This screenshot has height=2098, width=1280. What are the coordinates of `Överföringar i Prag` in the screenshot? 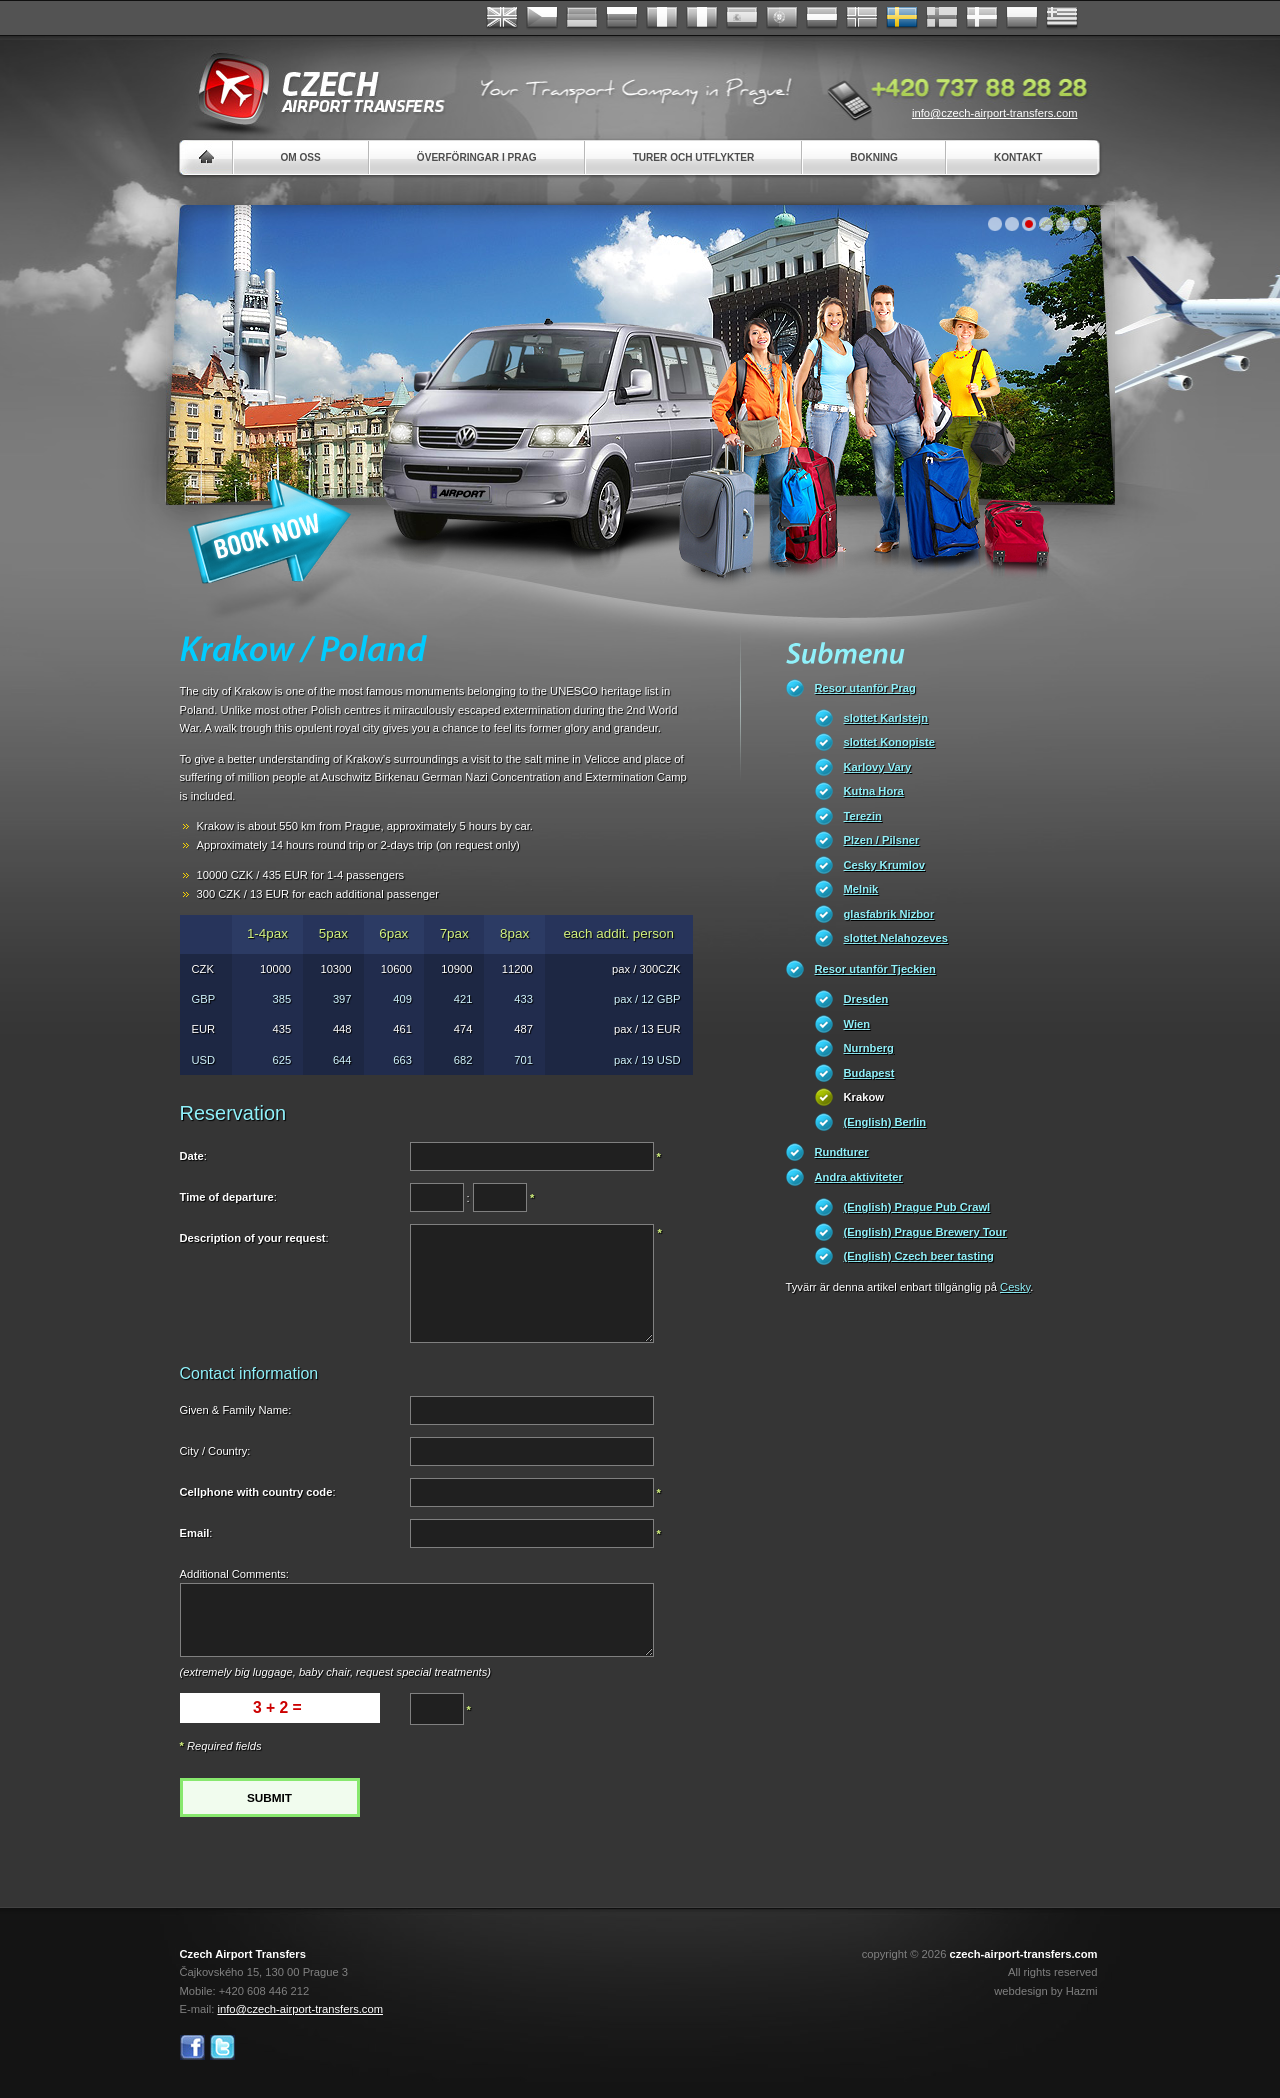 It's located at (477, 157).